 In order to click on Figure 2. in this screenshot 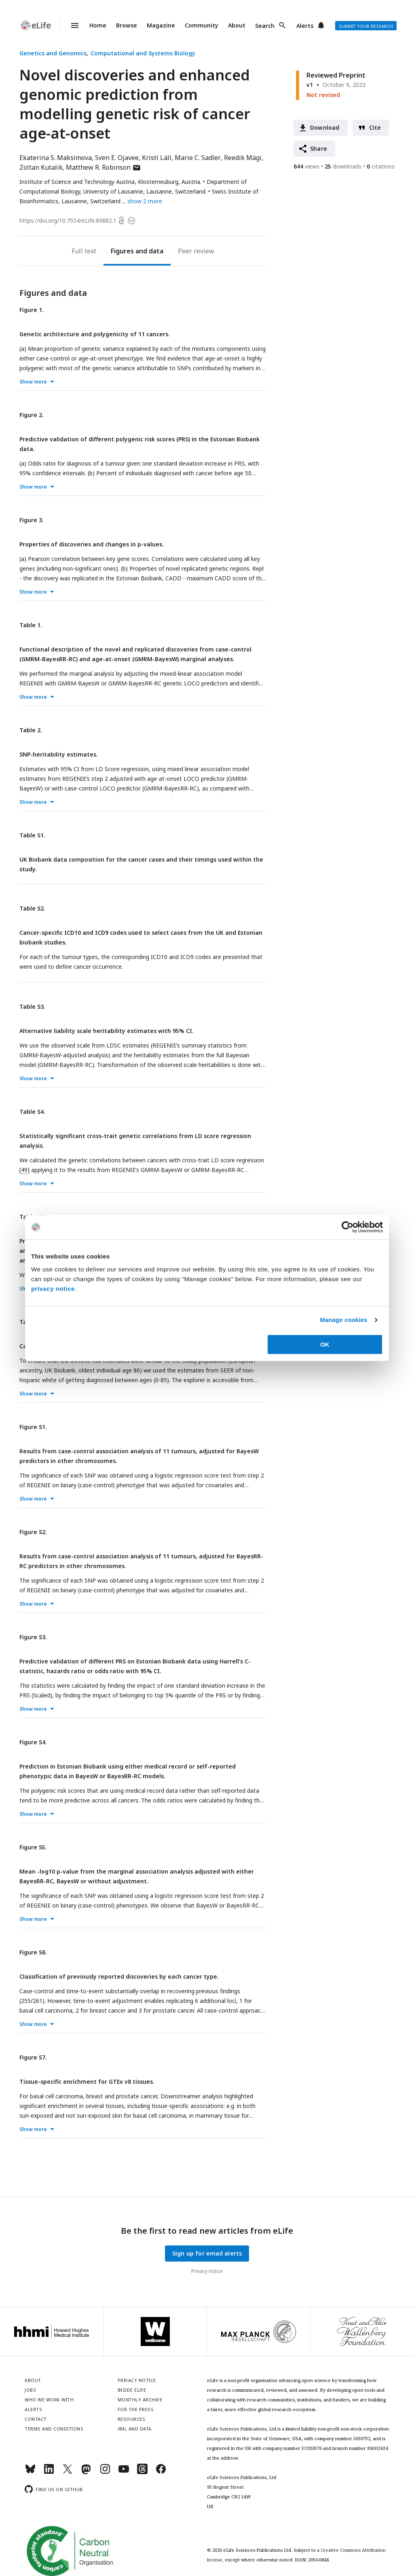, I will do `click(31, 415)`.